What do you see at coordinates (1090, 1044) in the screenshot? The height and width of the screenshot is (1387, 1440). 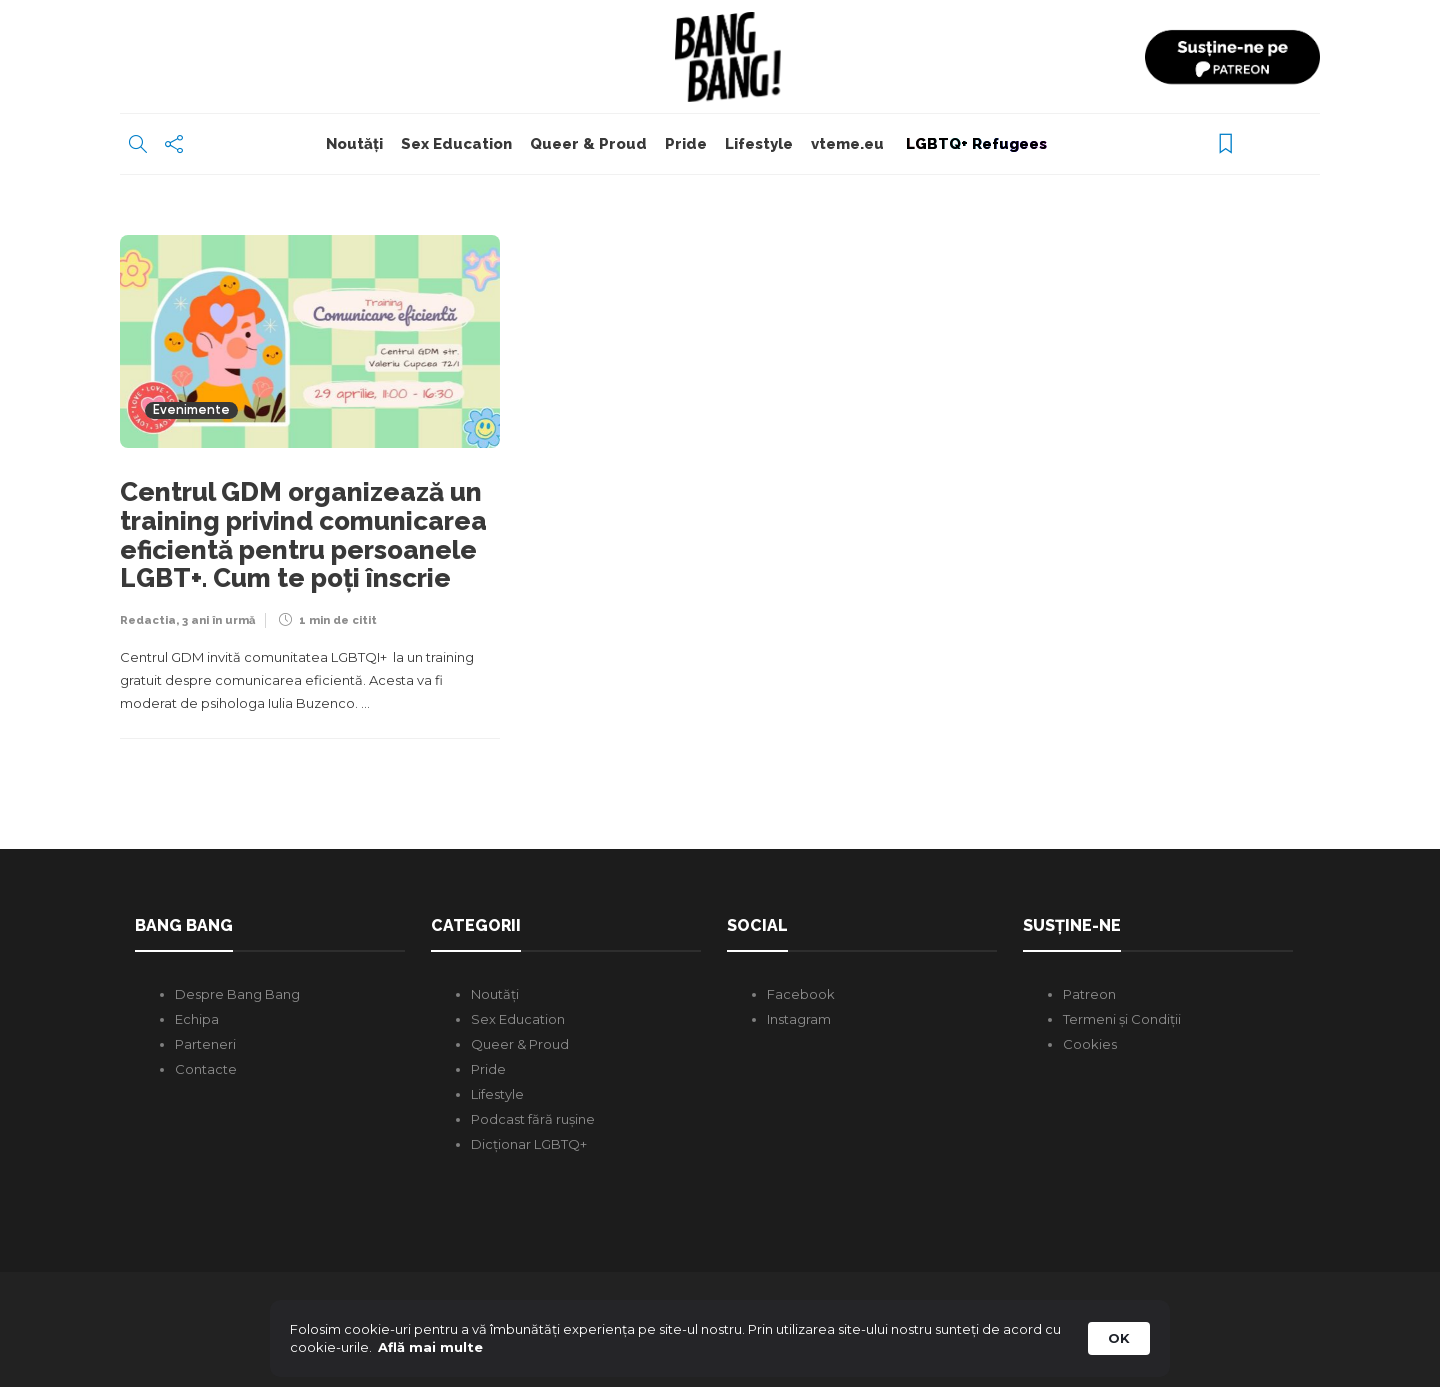 I see `Cookies` at bounding box center [1090, 1044].